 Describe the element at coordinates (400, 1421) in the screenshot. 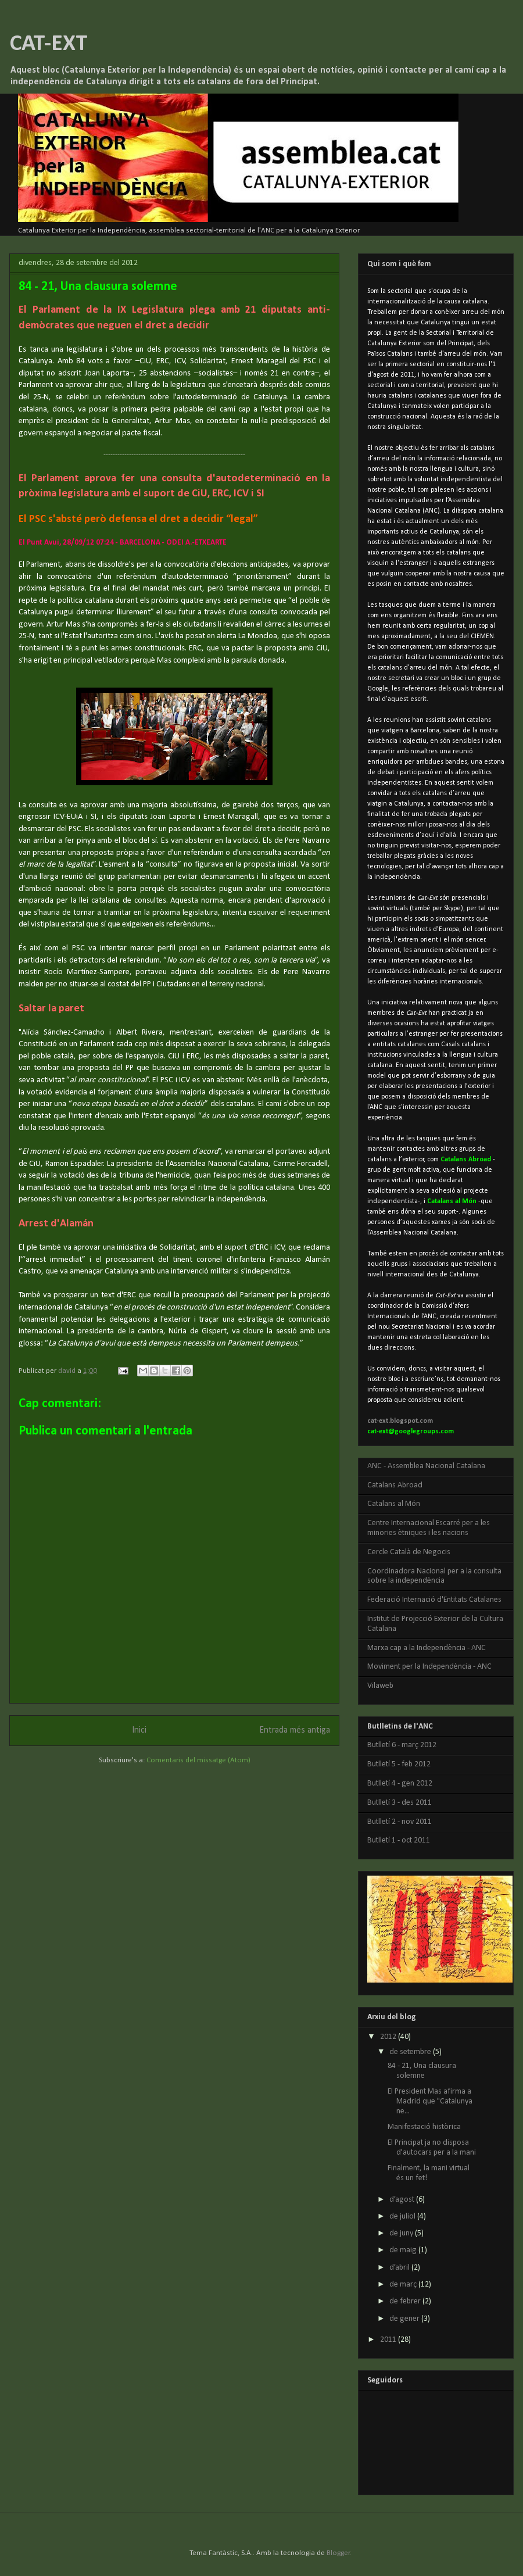

I see `cat-ext.blogspot.com` at that location.